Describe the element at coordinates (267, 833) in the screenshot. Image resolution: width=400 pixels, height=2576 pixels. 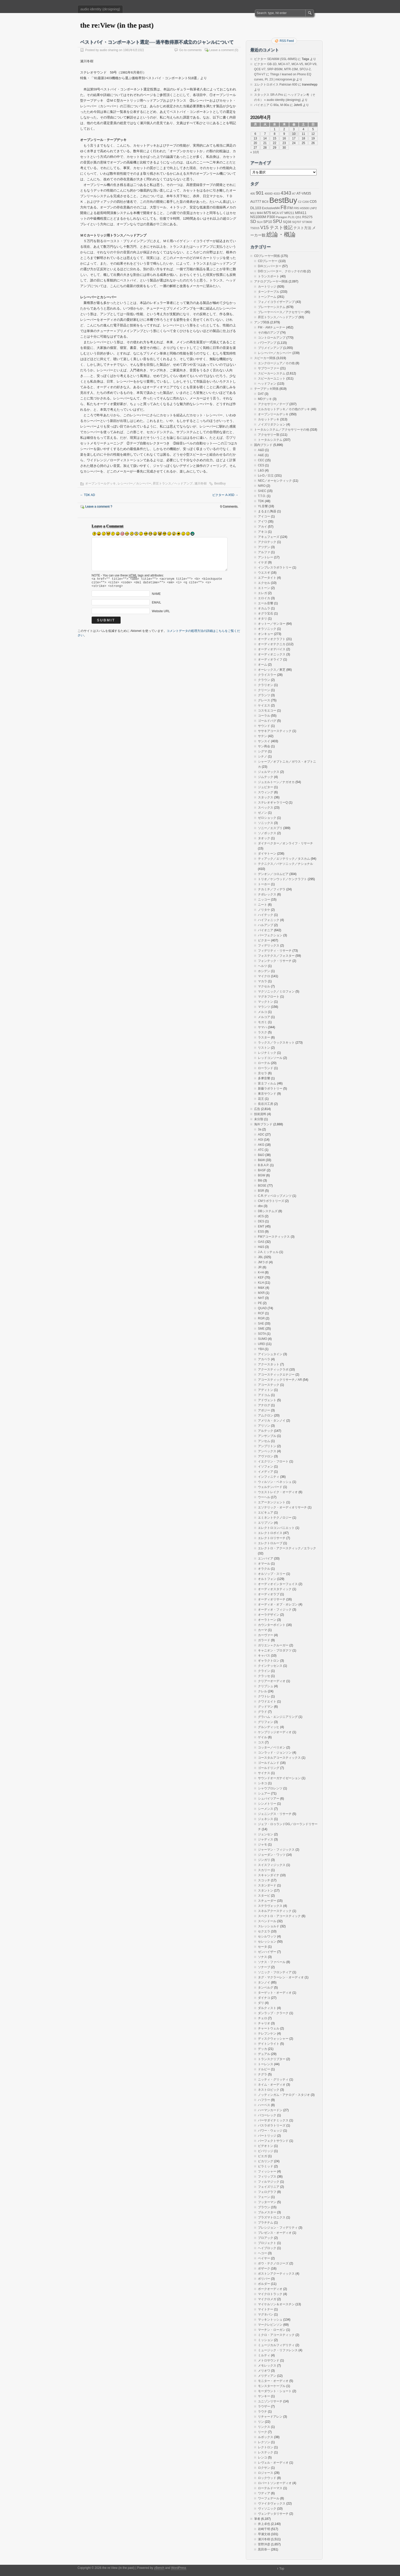
I see `ソノボックス` at that location.